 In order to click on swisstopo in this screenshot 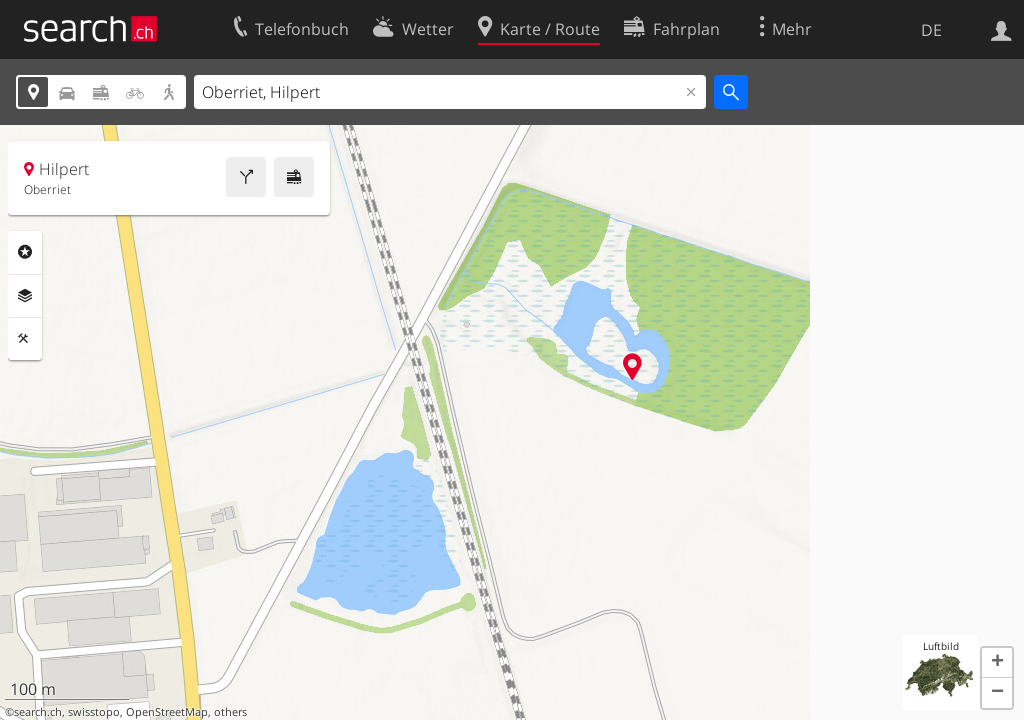, I will do `click(94, 712)`.